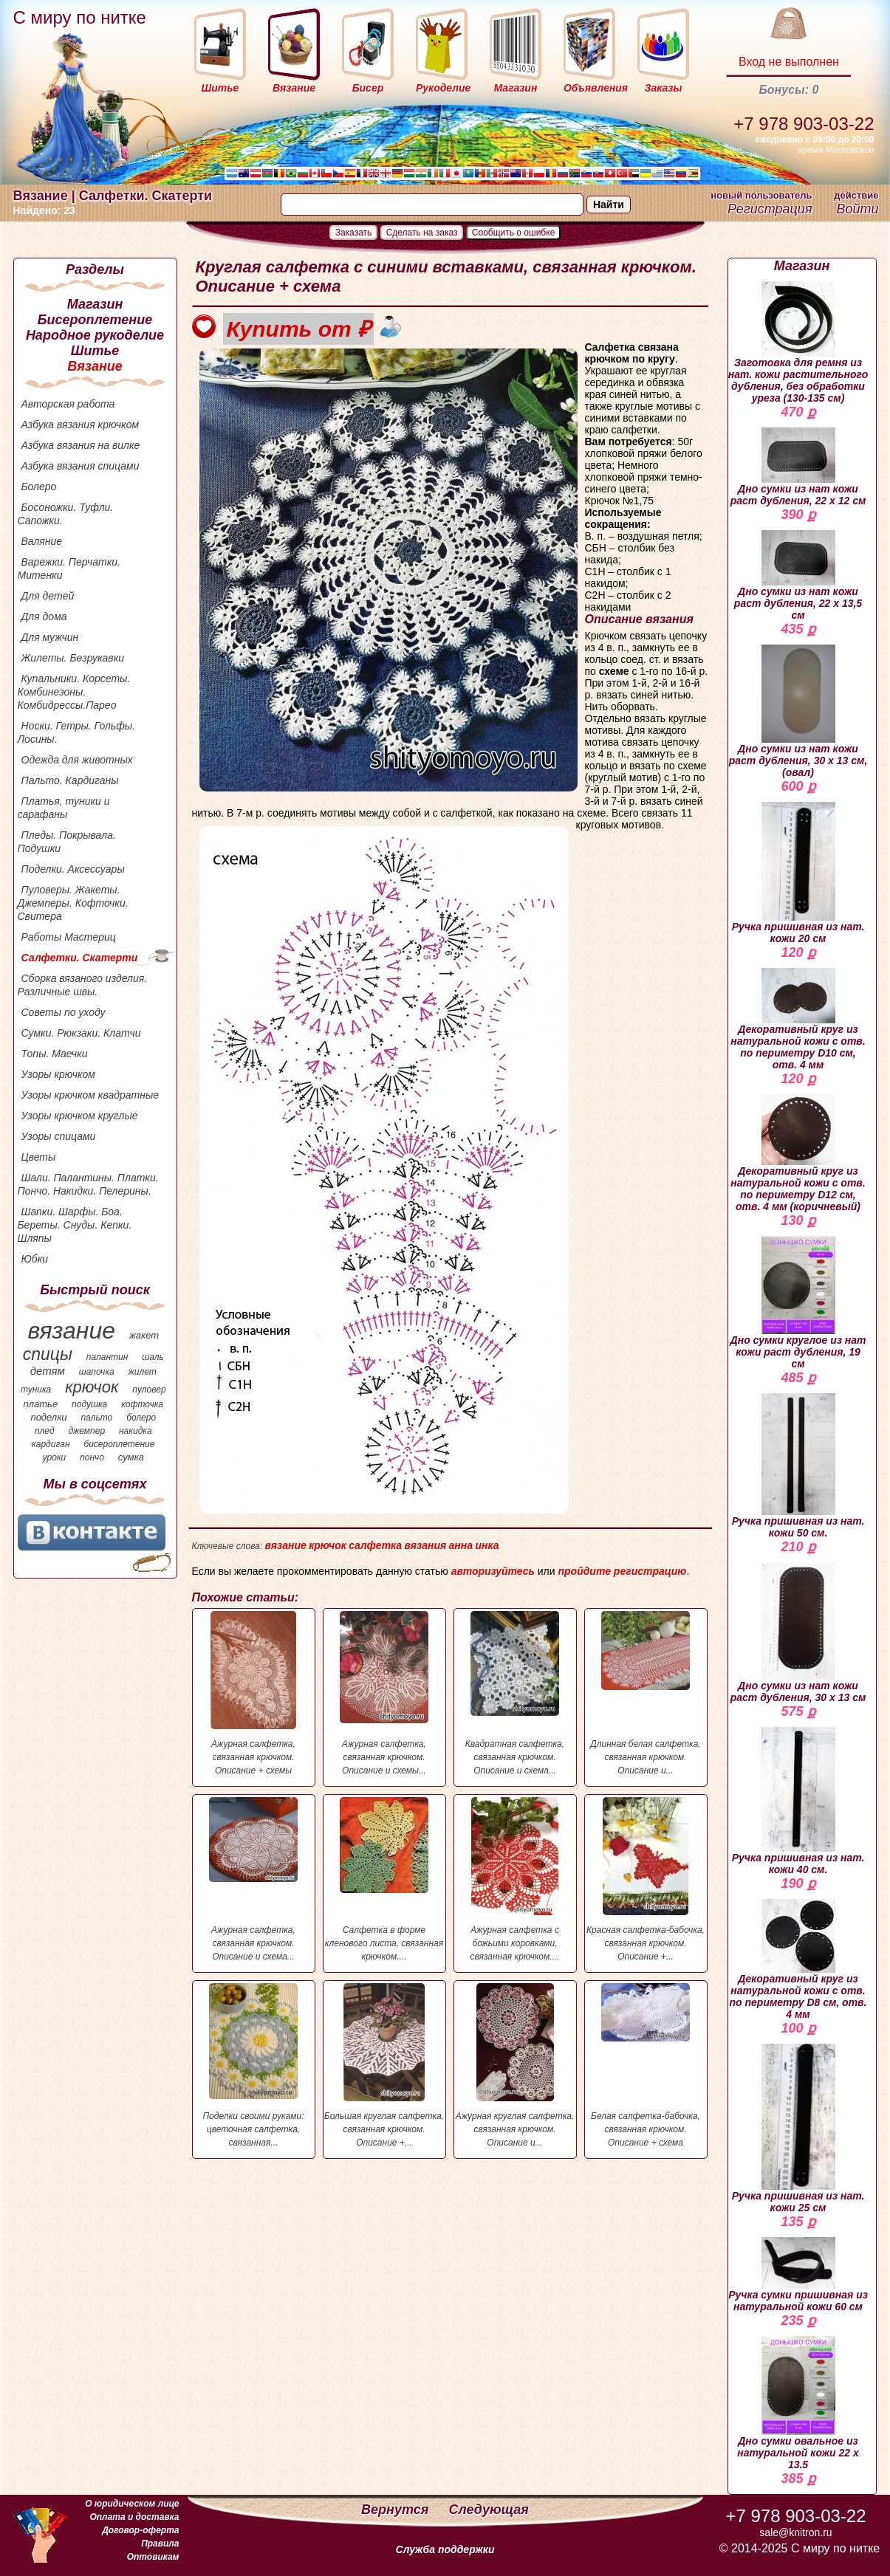 The image size is (890, 2576). Describe the element at coordinates (77, 732) in the screenshot. I see `Носки. Гетры. Гольфы. Лосины.` at that location.